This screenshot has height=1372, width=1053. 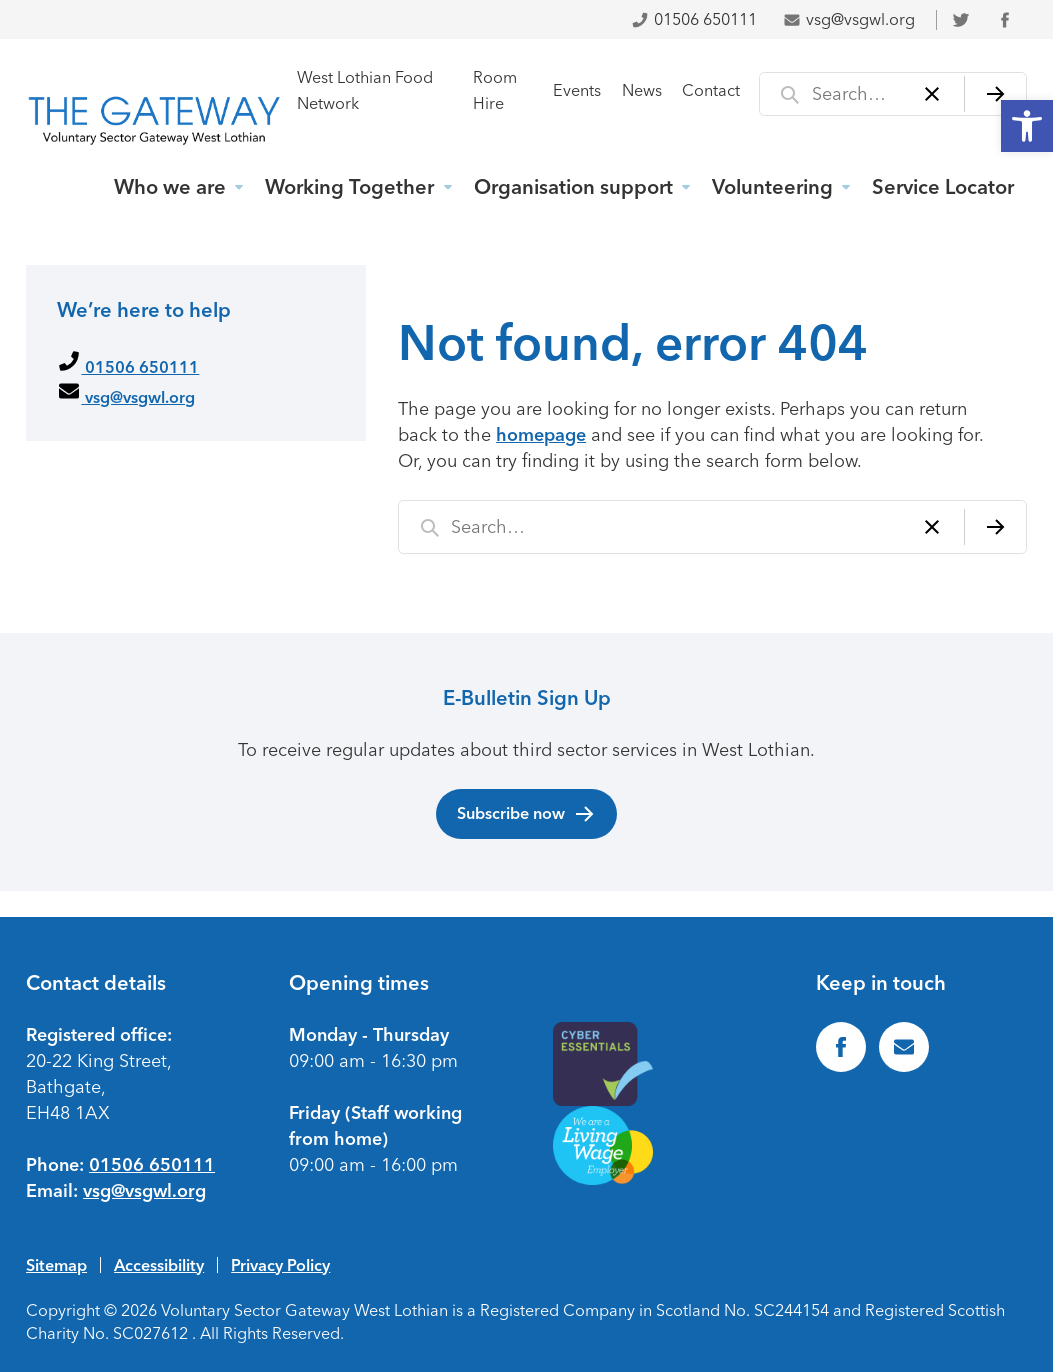 I want to click on [link], so click(x=1027, y=126).